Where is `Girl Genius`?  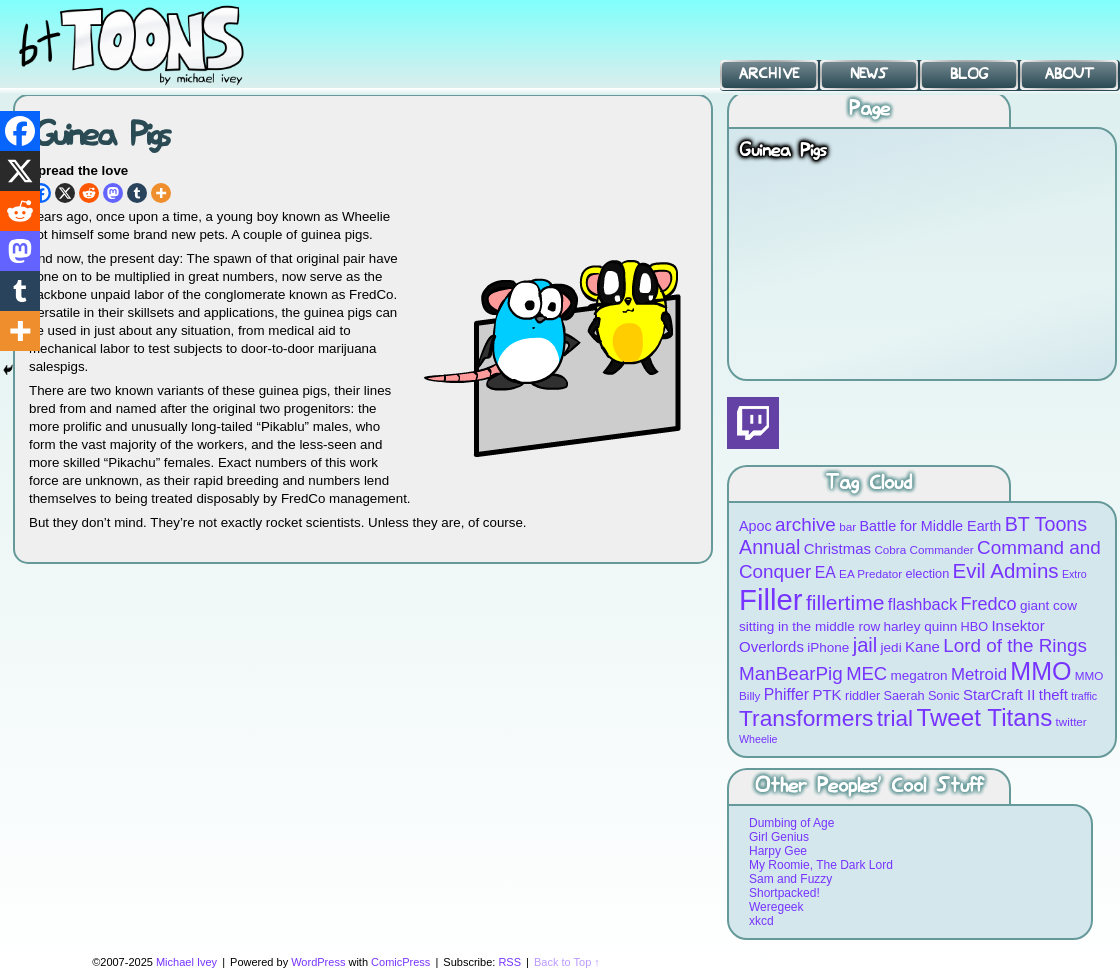 Girl Genius is located at coordinates (779, 837).